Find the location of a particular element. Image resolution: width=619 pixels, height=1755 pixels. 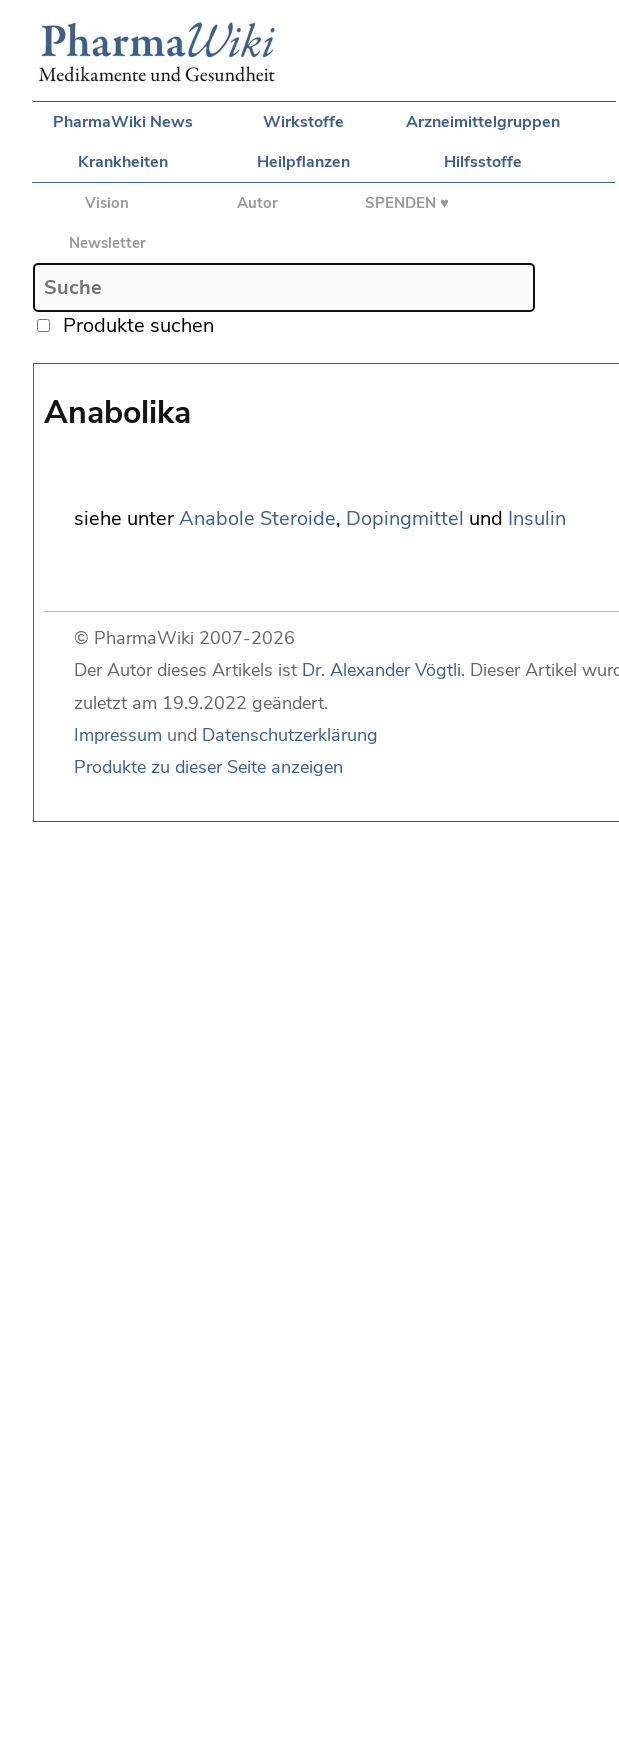

Krankheiten is located at coordinates (123, 162).